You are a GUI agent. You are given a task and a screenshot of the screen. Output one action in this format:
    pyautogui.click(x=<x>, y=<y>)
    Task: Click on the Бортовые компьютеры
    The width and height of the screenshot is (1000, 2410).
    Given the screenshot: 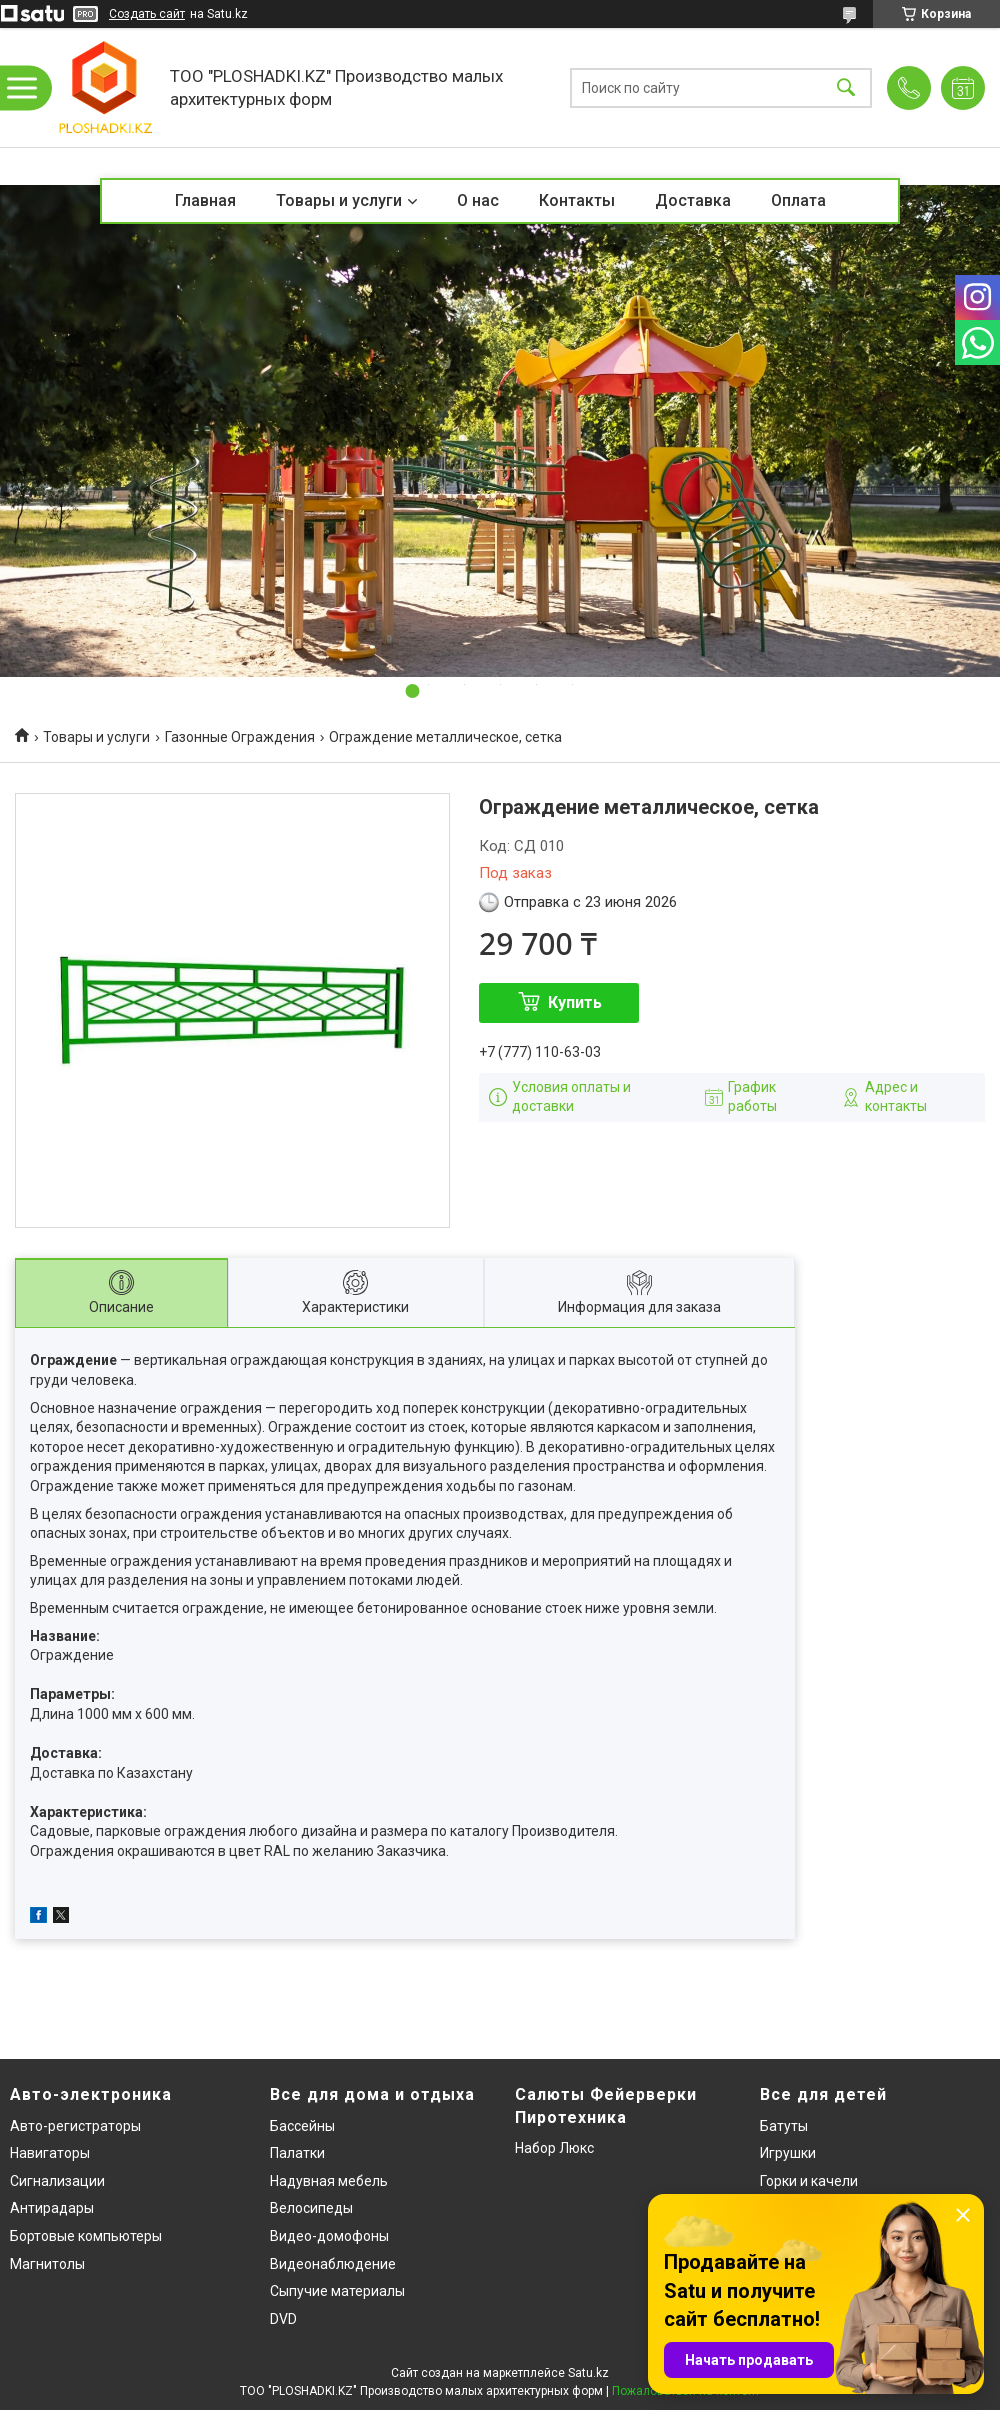 What is the action you would take?
    pyautogui.click(x=86, y=2236)
    